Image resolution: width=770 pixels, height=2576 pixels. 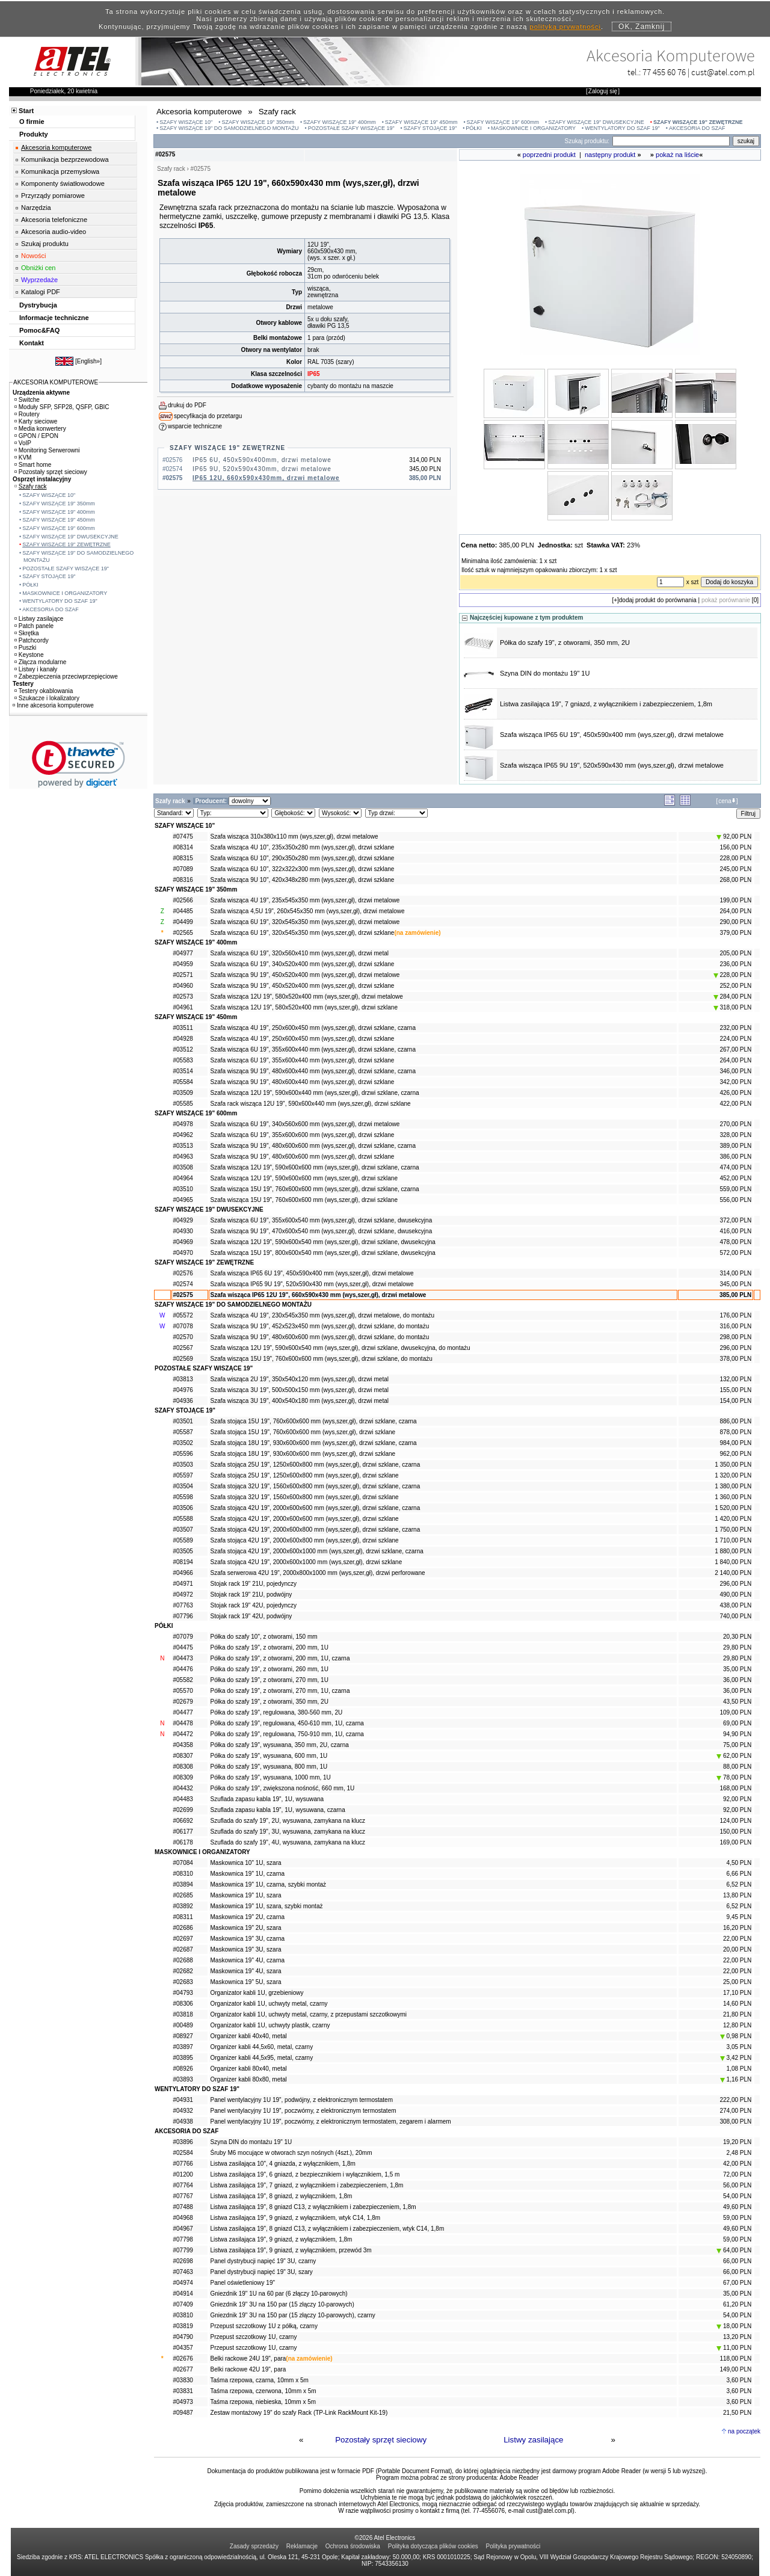 What do you see at coordinates (314, 1443) in the screenshot?
I see `Szafa stojąca 18U 19", 930x600x600 mm (wys,szer,gł), drzwi szklane, czarna` at bounding box center [314, 1443].